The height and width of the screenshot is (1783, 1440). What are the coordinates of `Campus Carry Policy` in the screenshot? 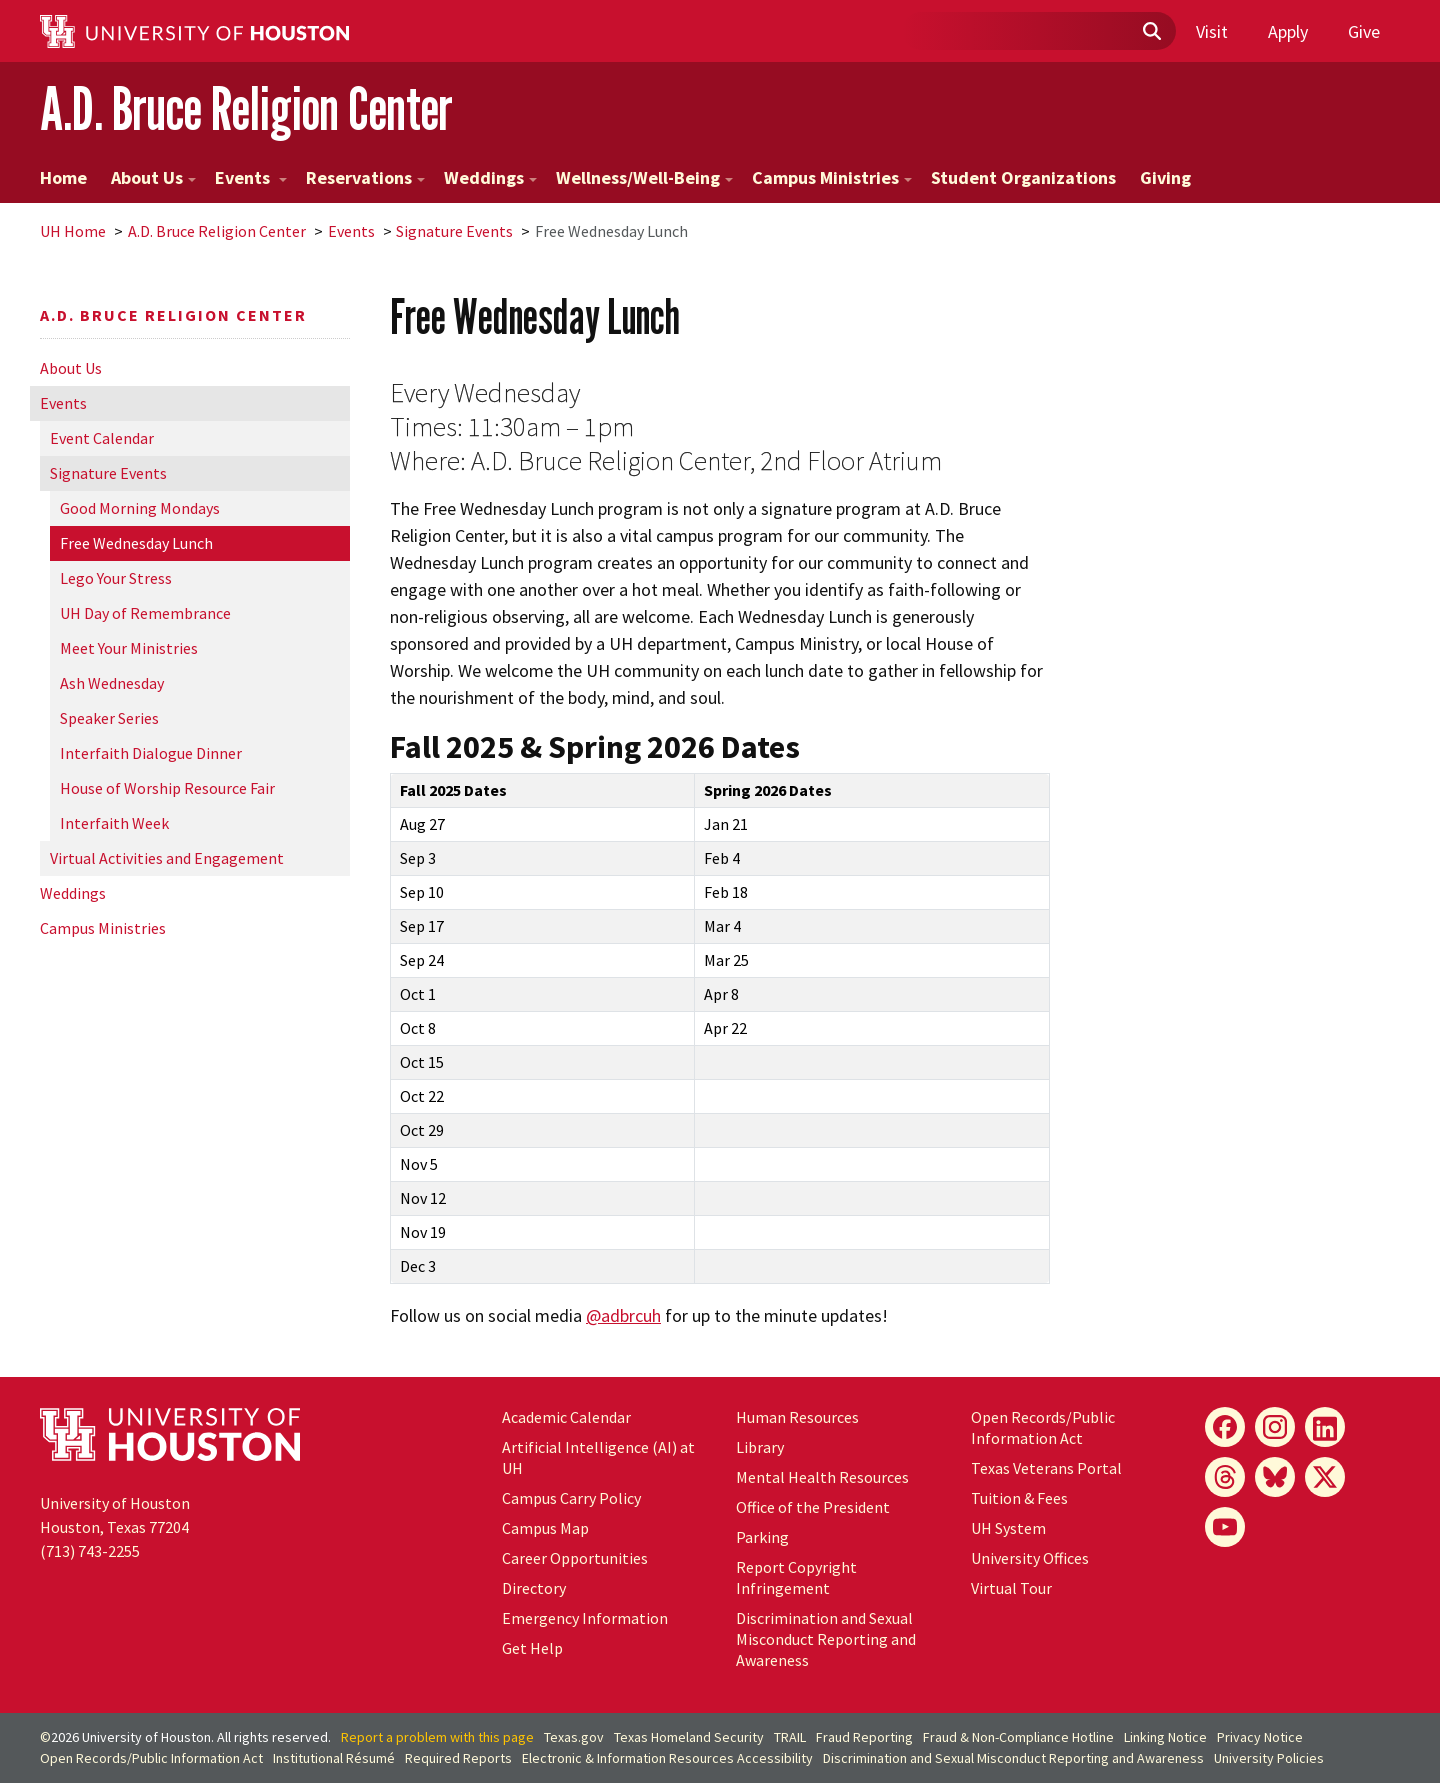 It's located at (571, 1498).